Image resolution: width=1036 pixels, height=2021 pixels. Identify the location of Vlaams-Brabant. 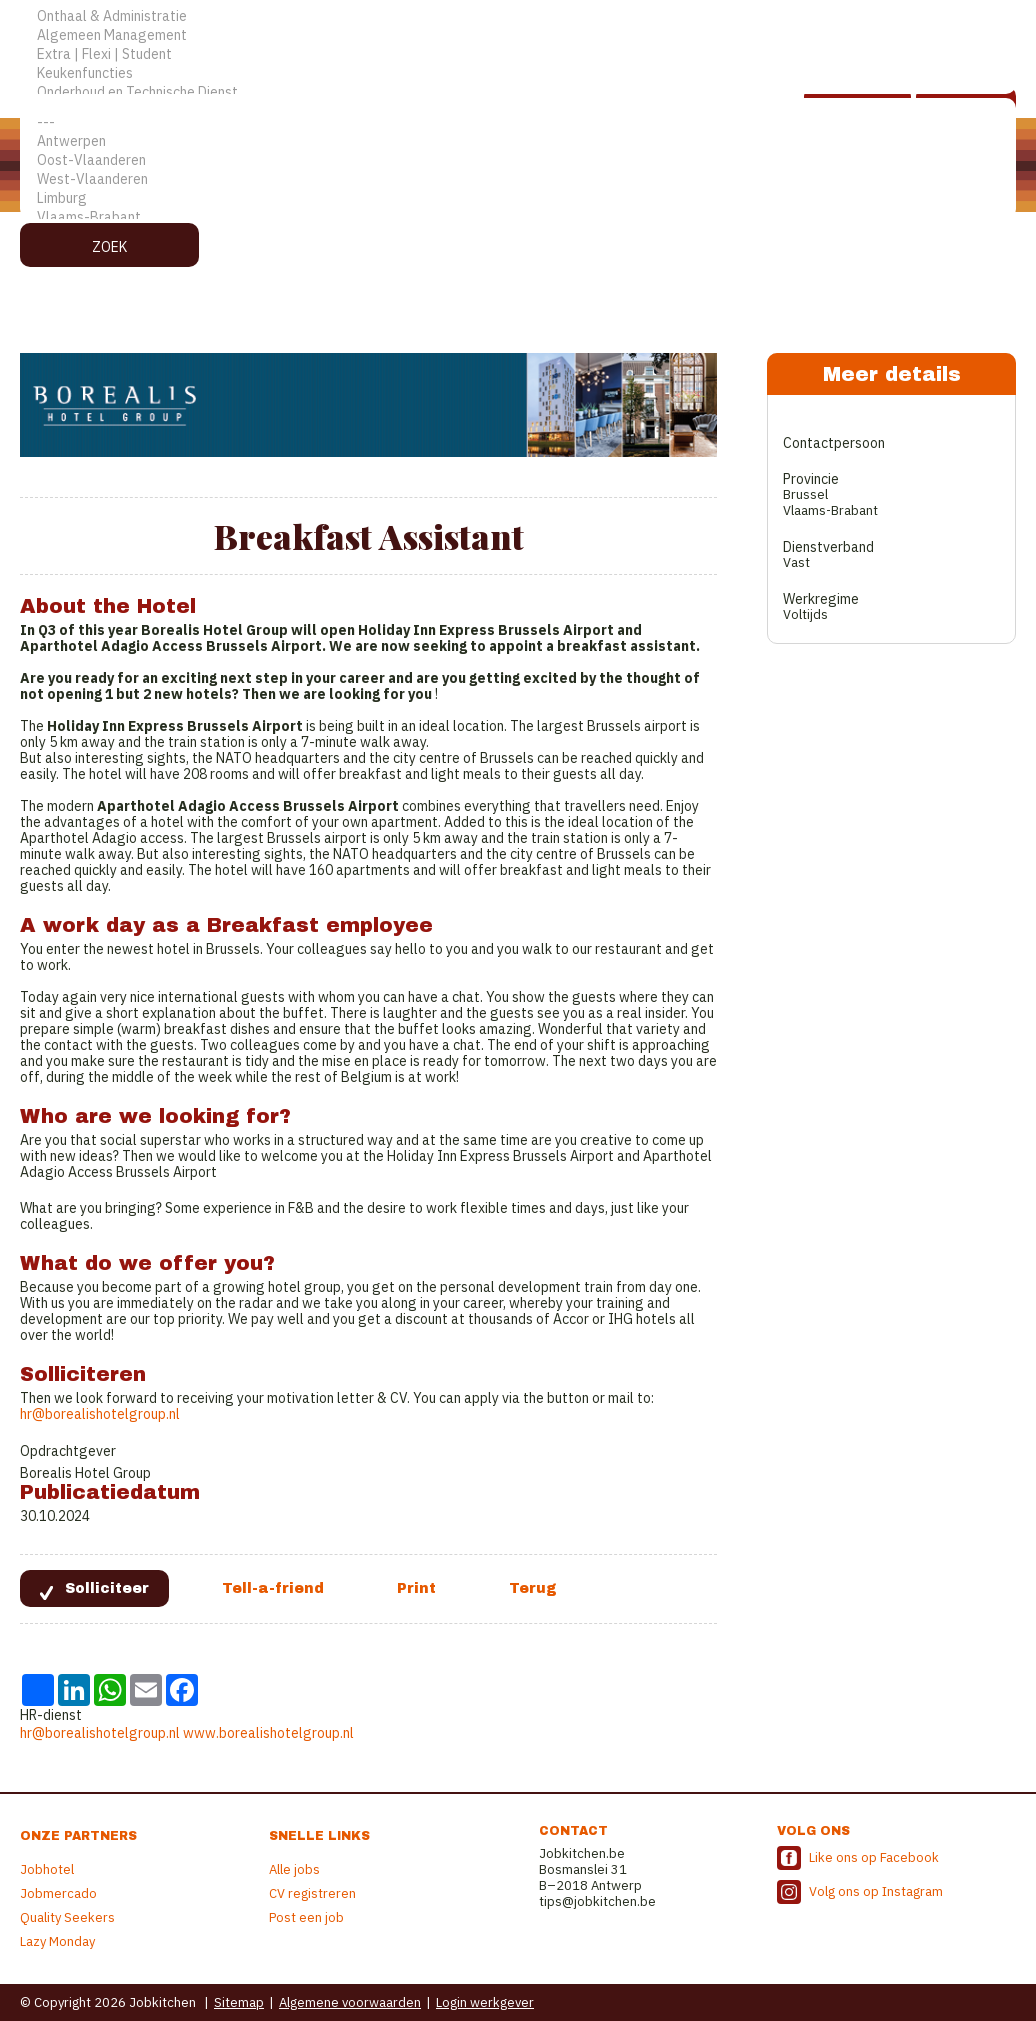
(518, 217).